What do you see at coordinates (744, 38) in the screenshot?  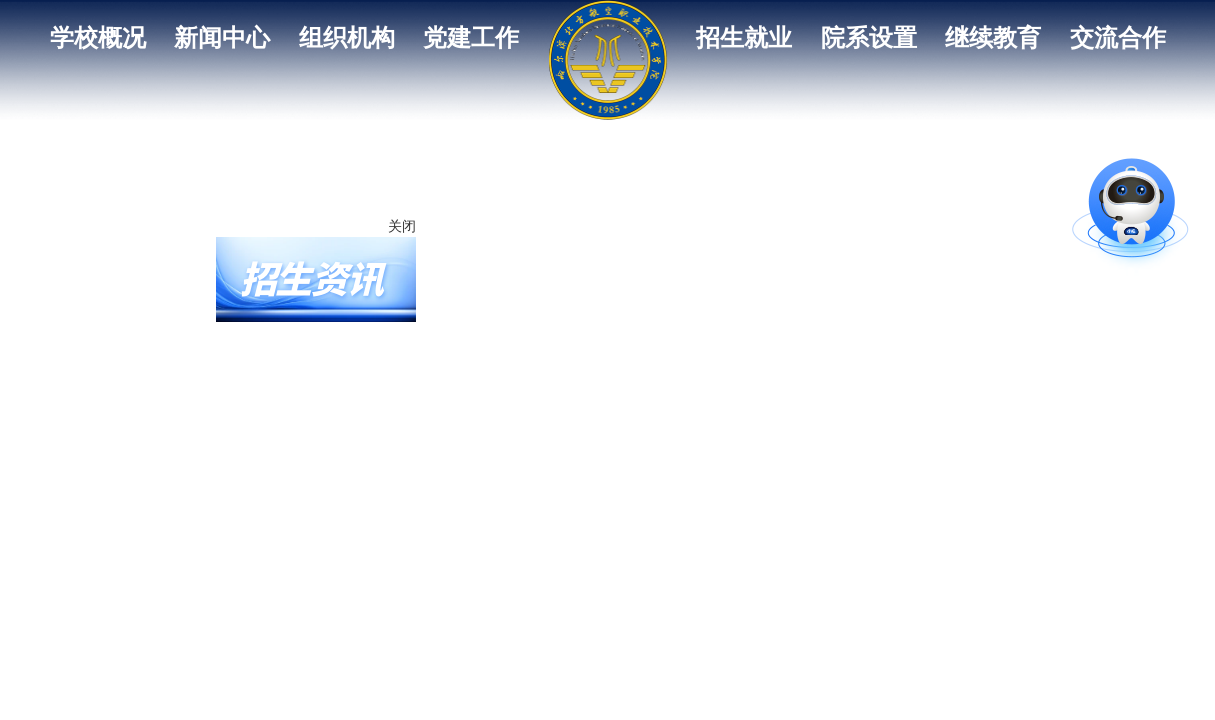 I see `招生就业` at bounding box center [744, 38].